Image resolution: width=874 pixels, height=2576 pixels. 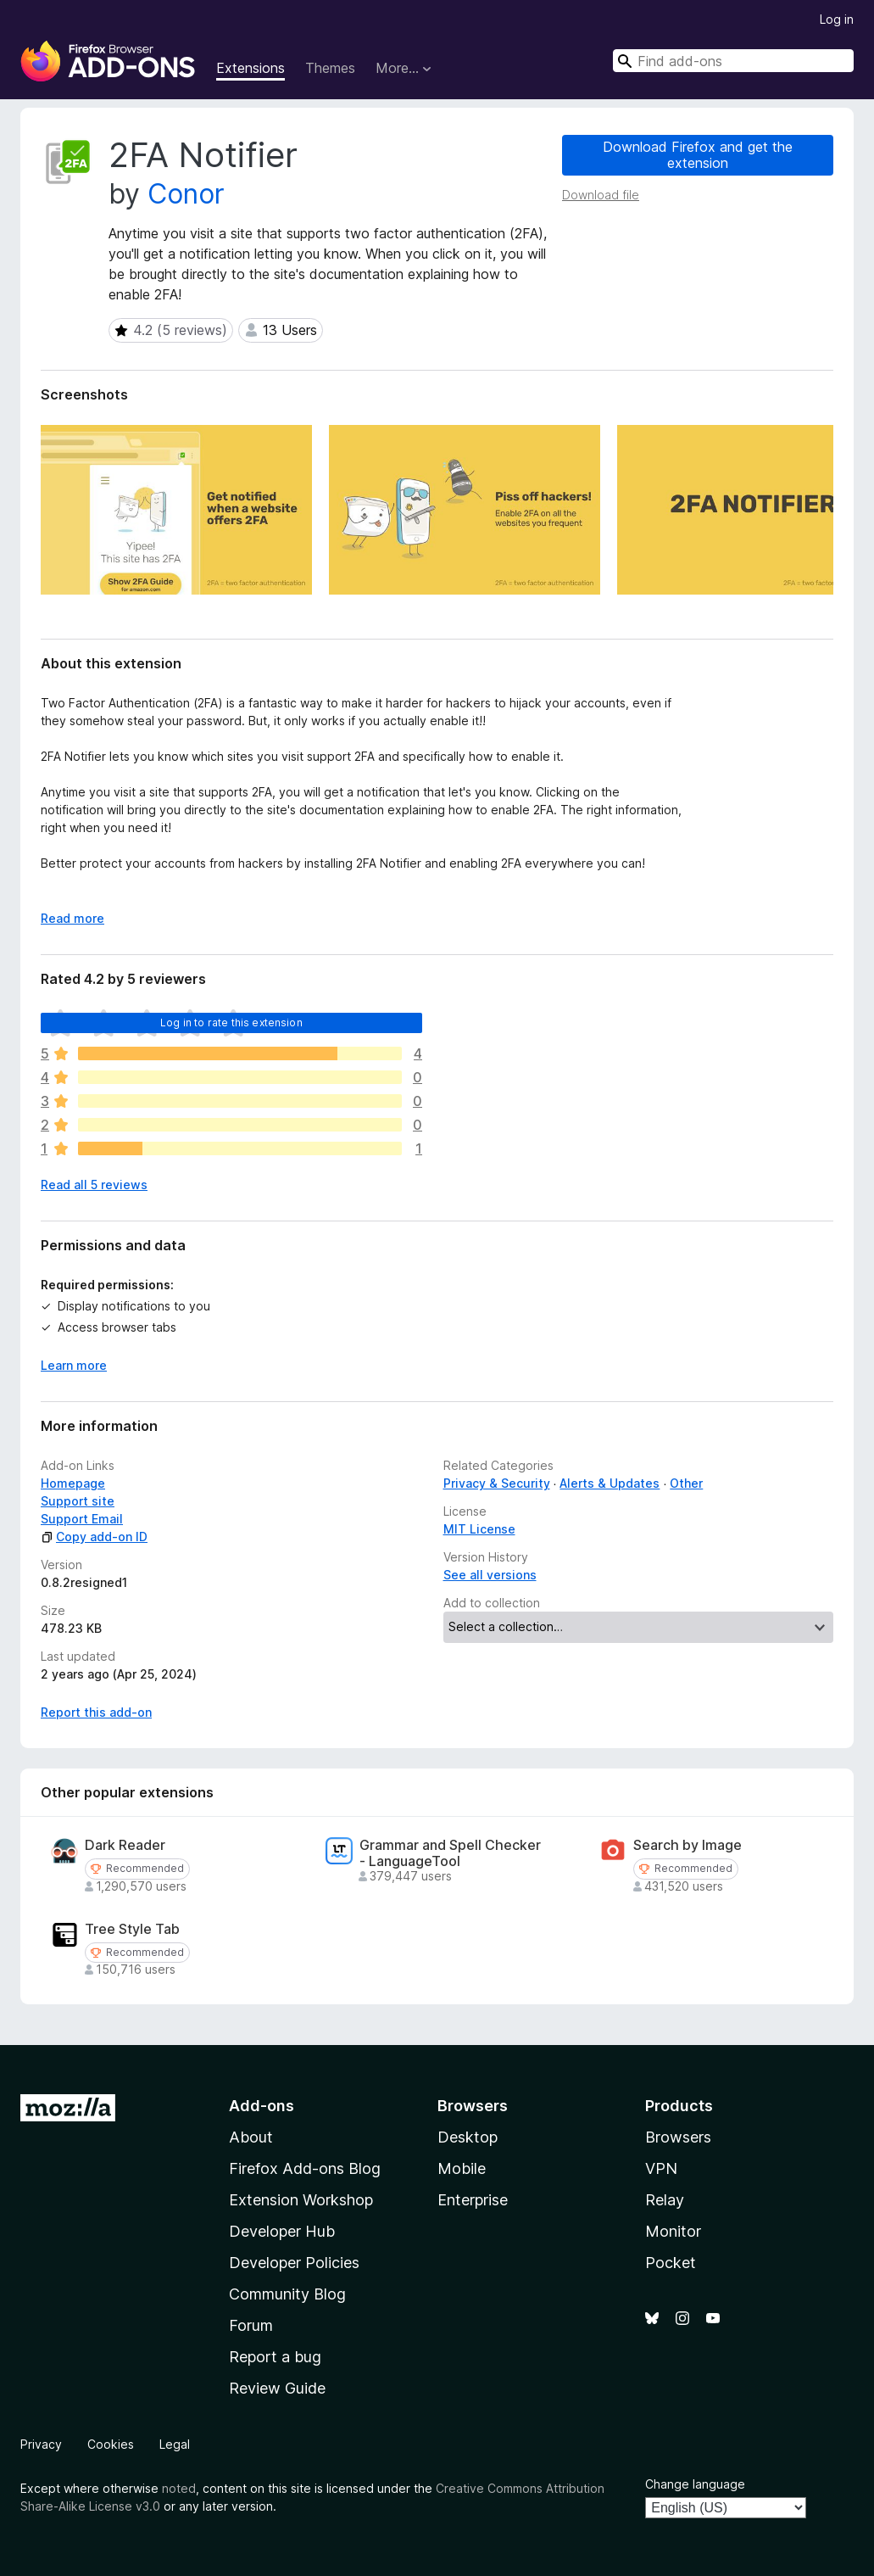 I want to click on Monitor, so click(x=673, y=2231).